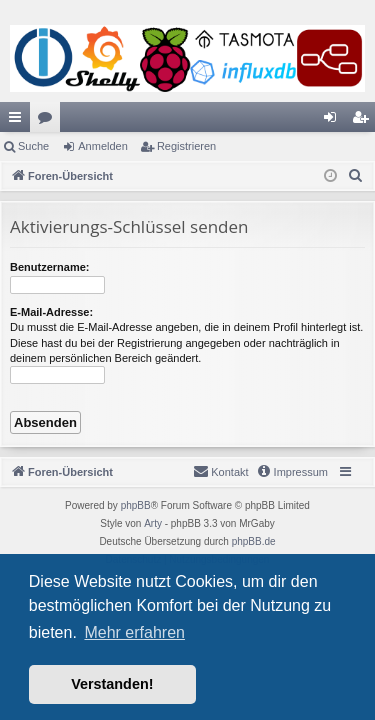 This screenshot has width=375, height=720. I want to click on Arty, so click(153, 523).